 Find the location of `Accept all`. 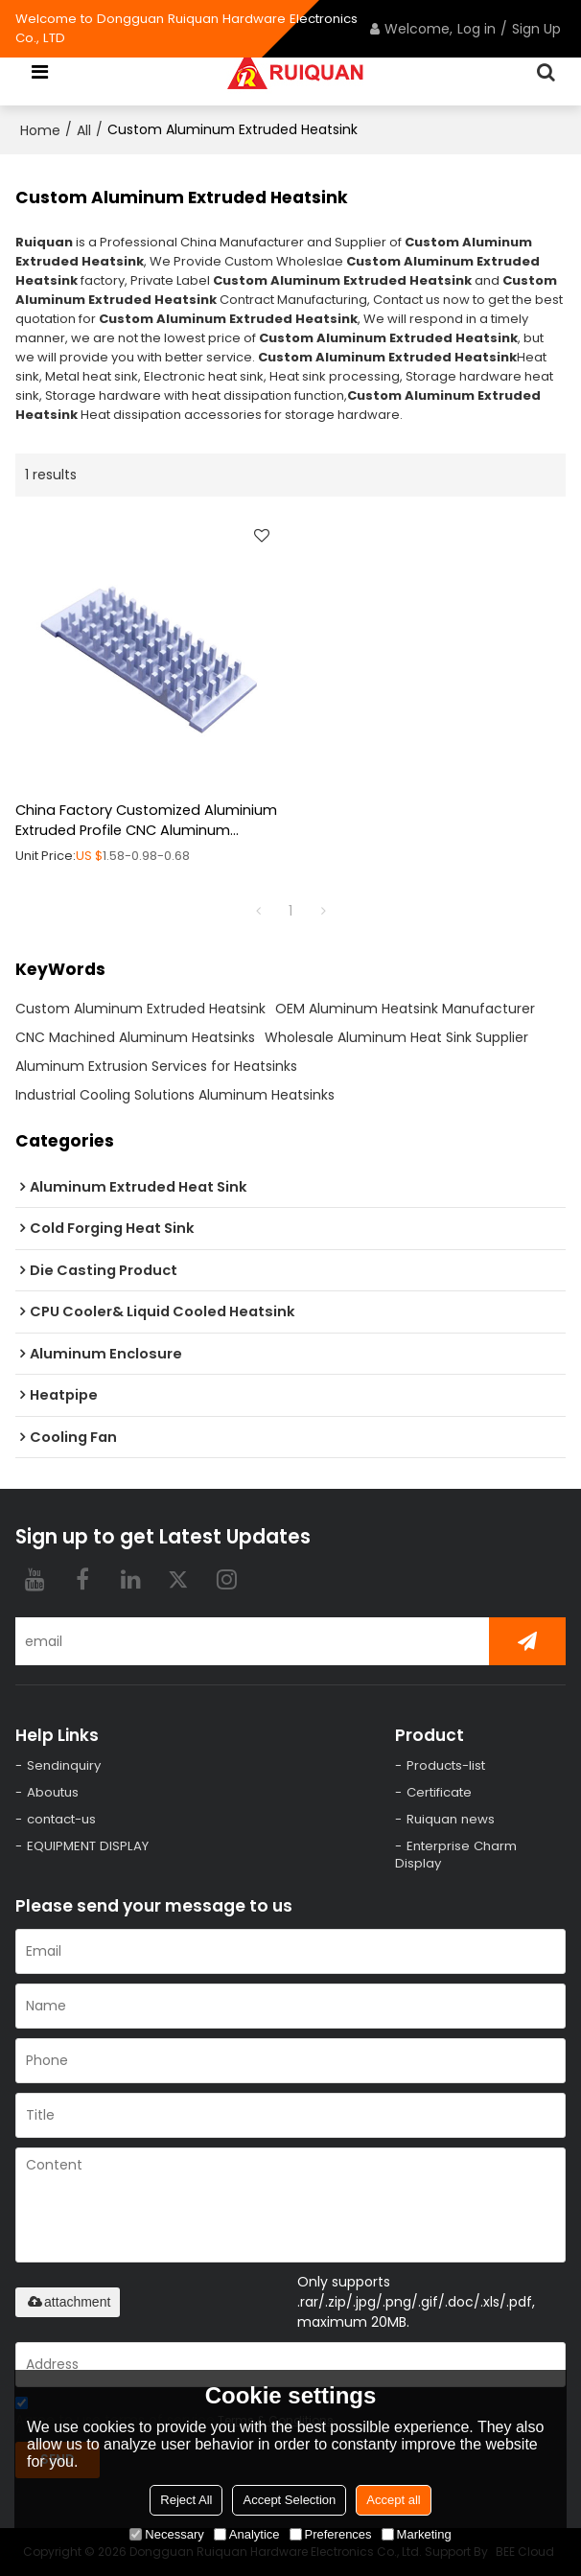

Accept all is located at coordinates (393, 2500).